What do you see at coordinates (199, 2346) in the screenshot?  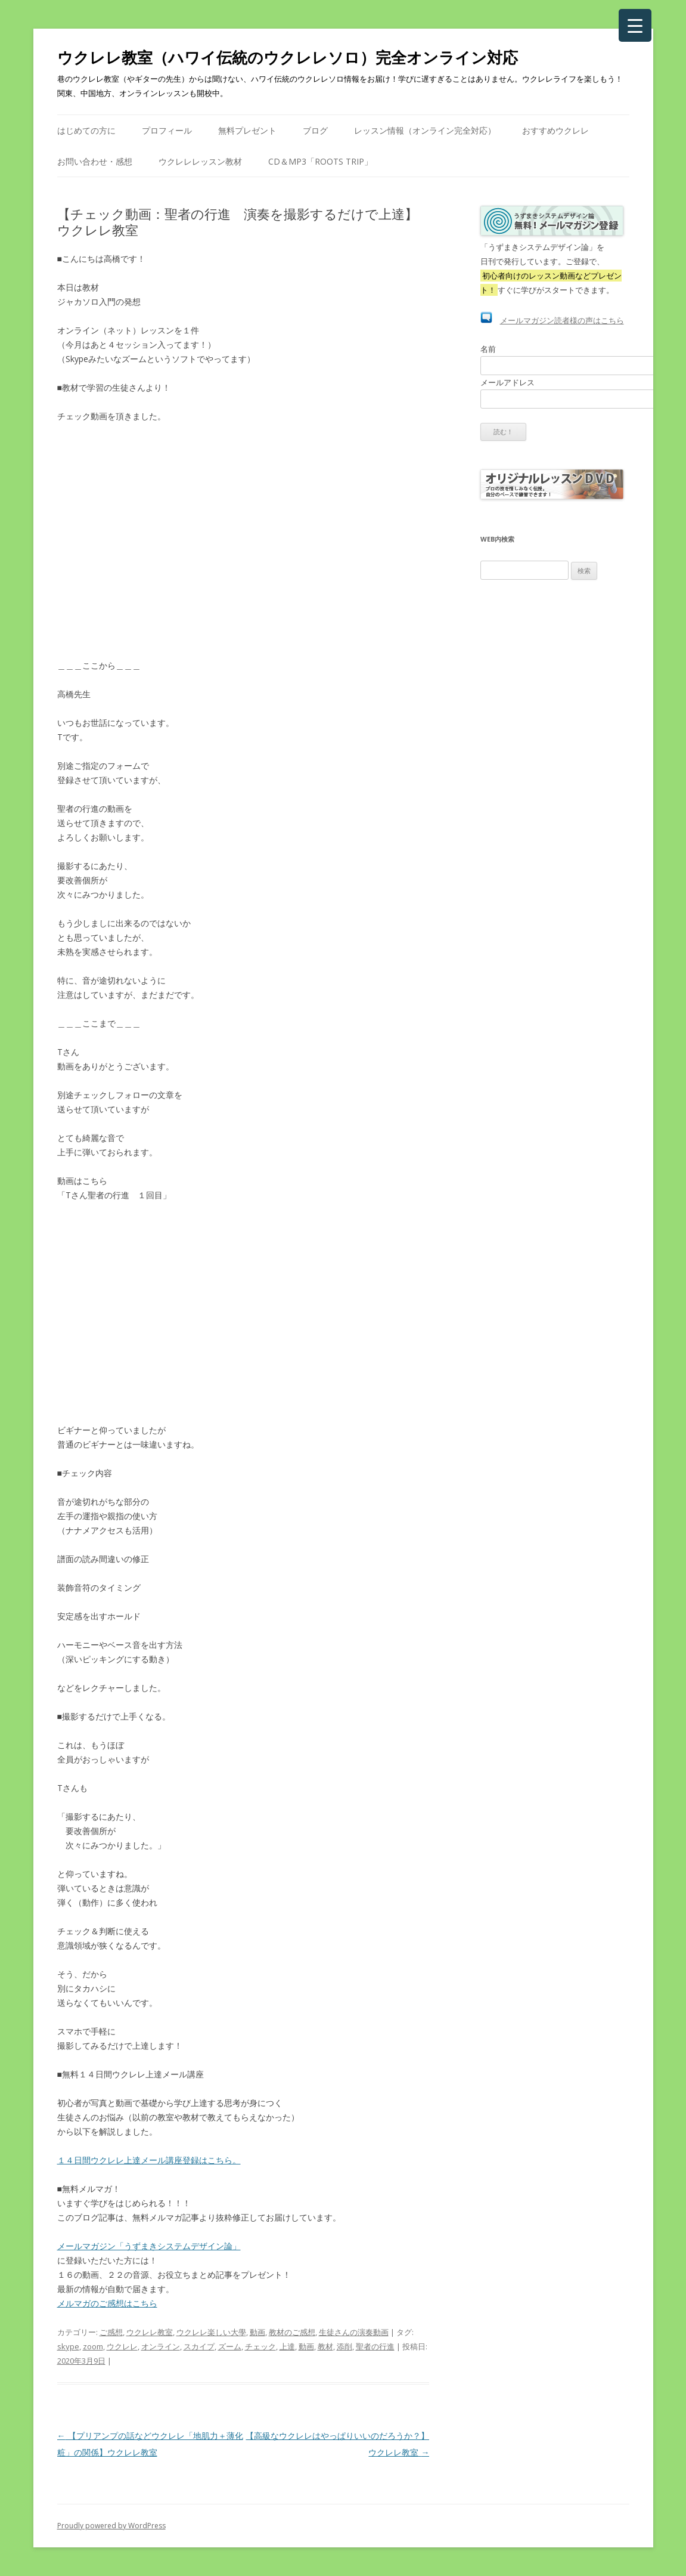 I see `スカイプ` at bounding box center [199, 2346].